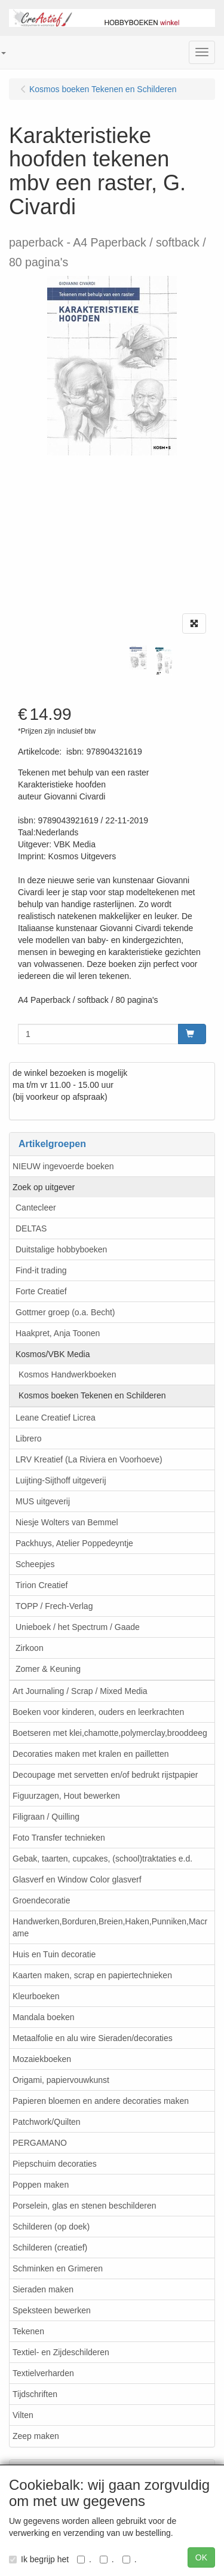 The height and width of the screenshot is (2576, 224). I want to click on Speksteen bewerken, so click(52, 2310).